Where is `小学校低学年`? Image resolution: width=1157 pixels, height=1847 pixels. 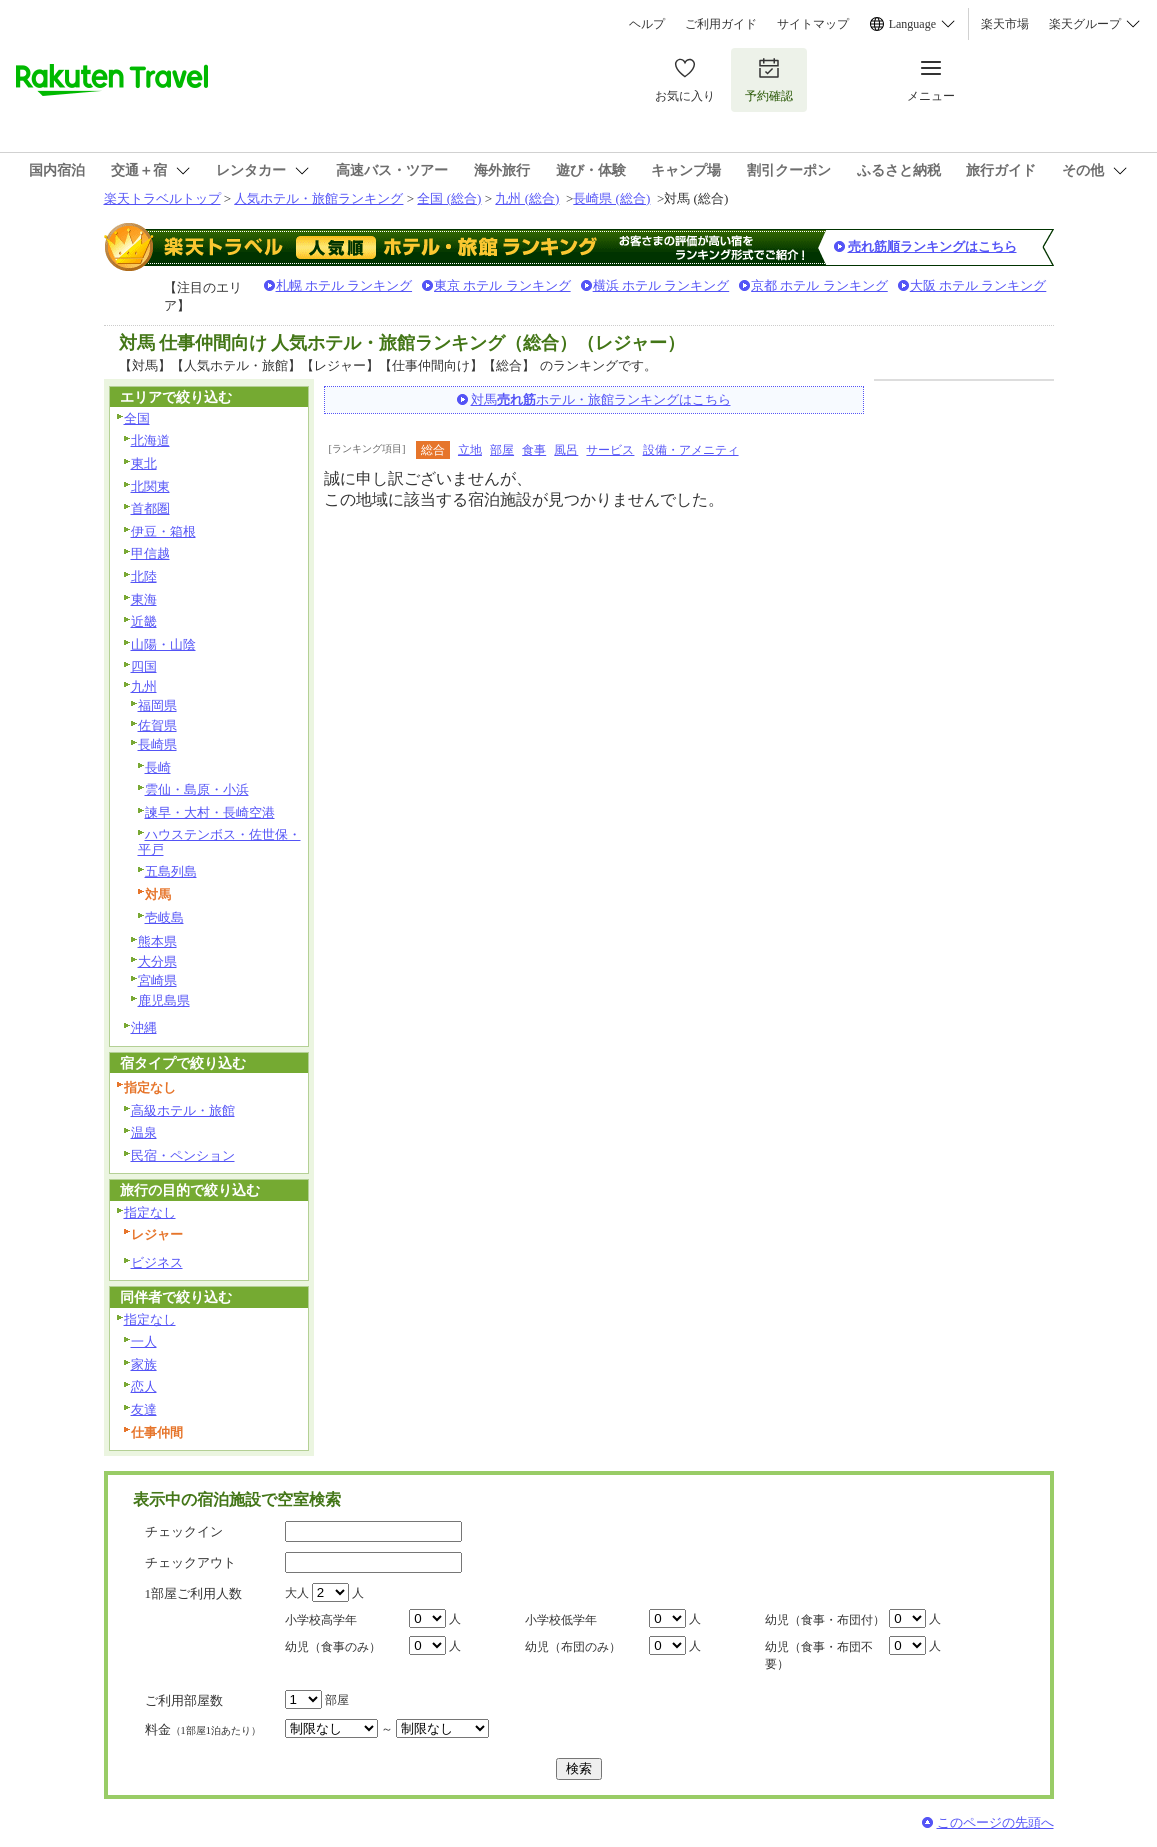 小学校低学年 is located at coordinates (561, 1620).